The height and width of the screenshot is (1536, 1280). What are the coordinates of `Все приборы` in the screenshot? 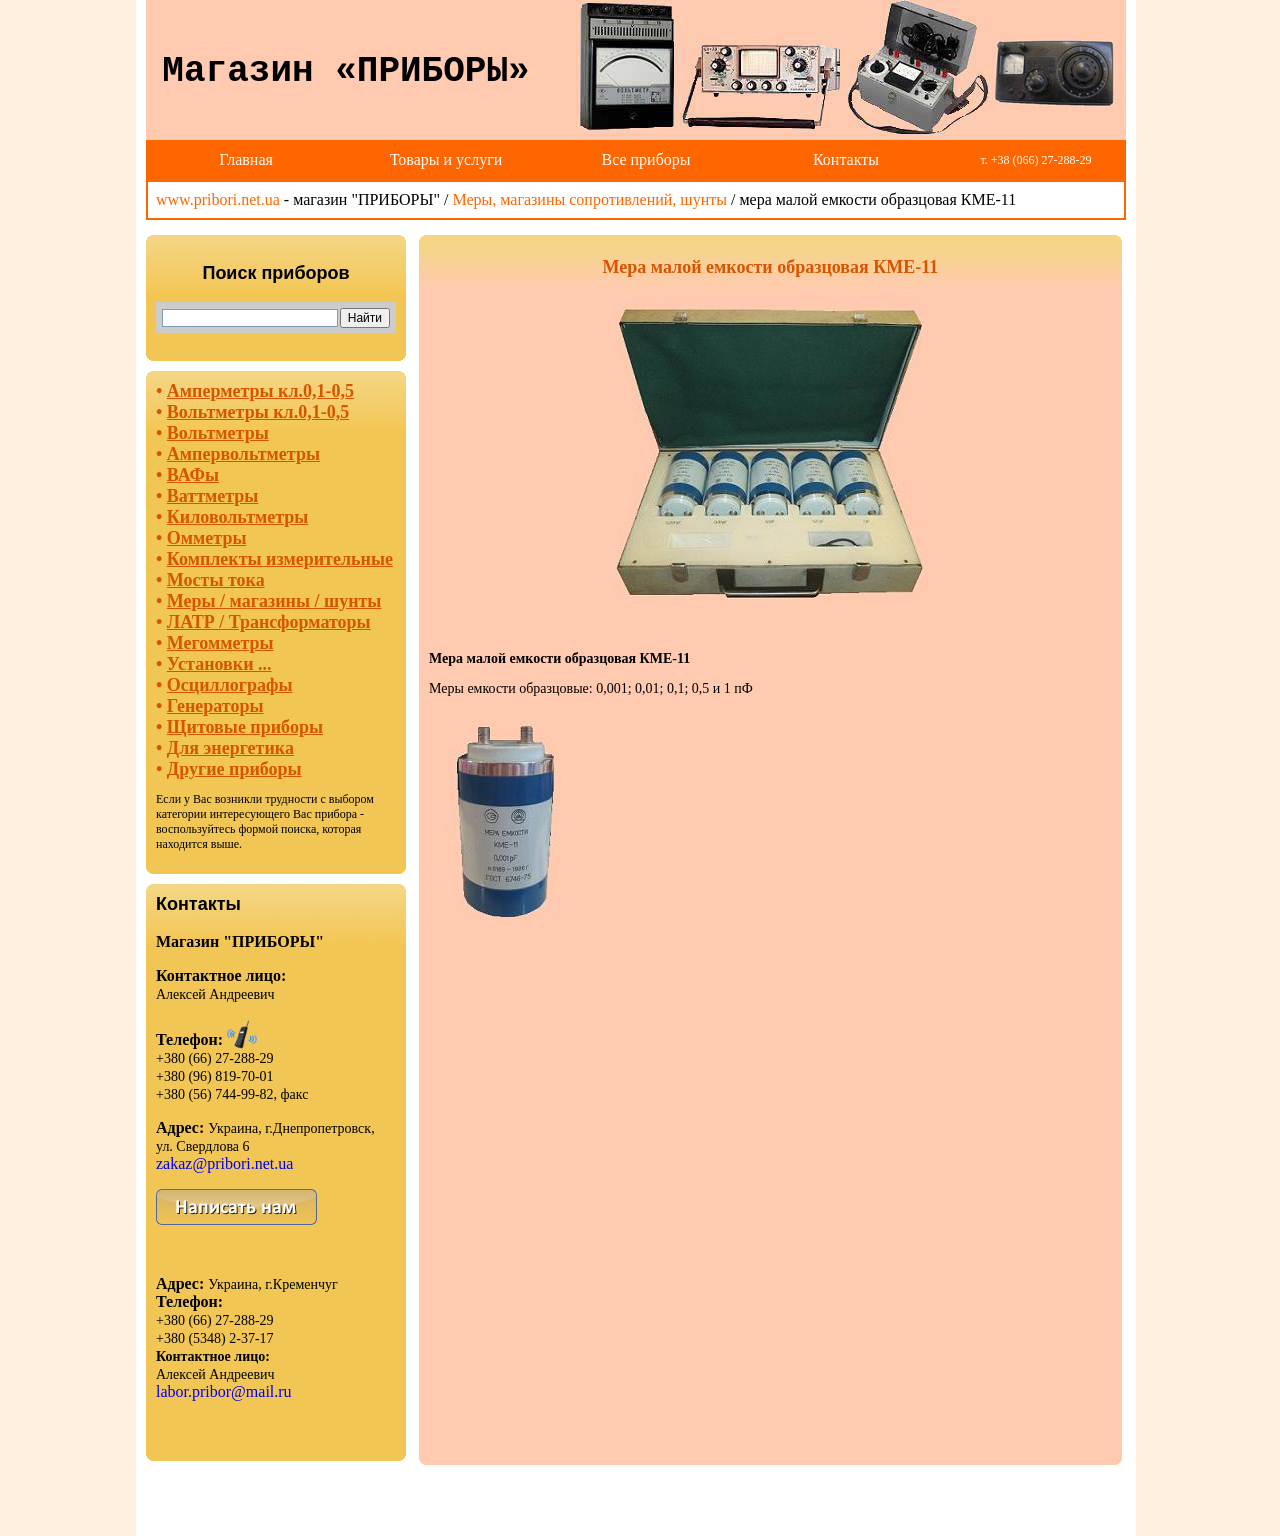 It's located at (645, 159).